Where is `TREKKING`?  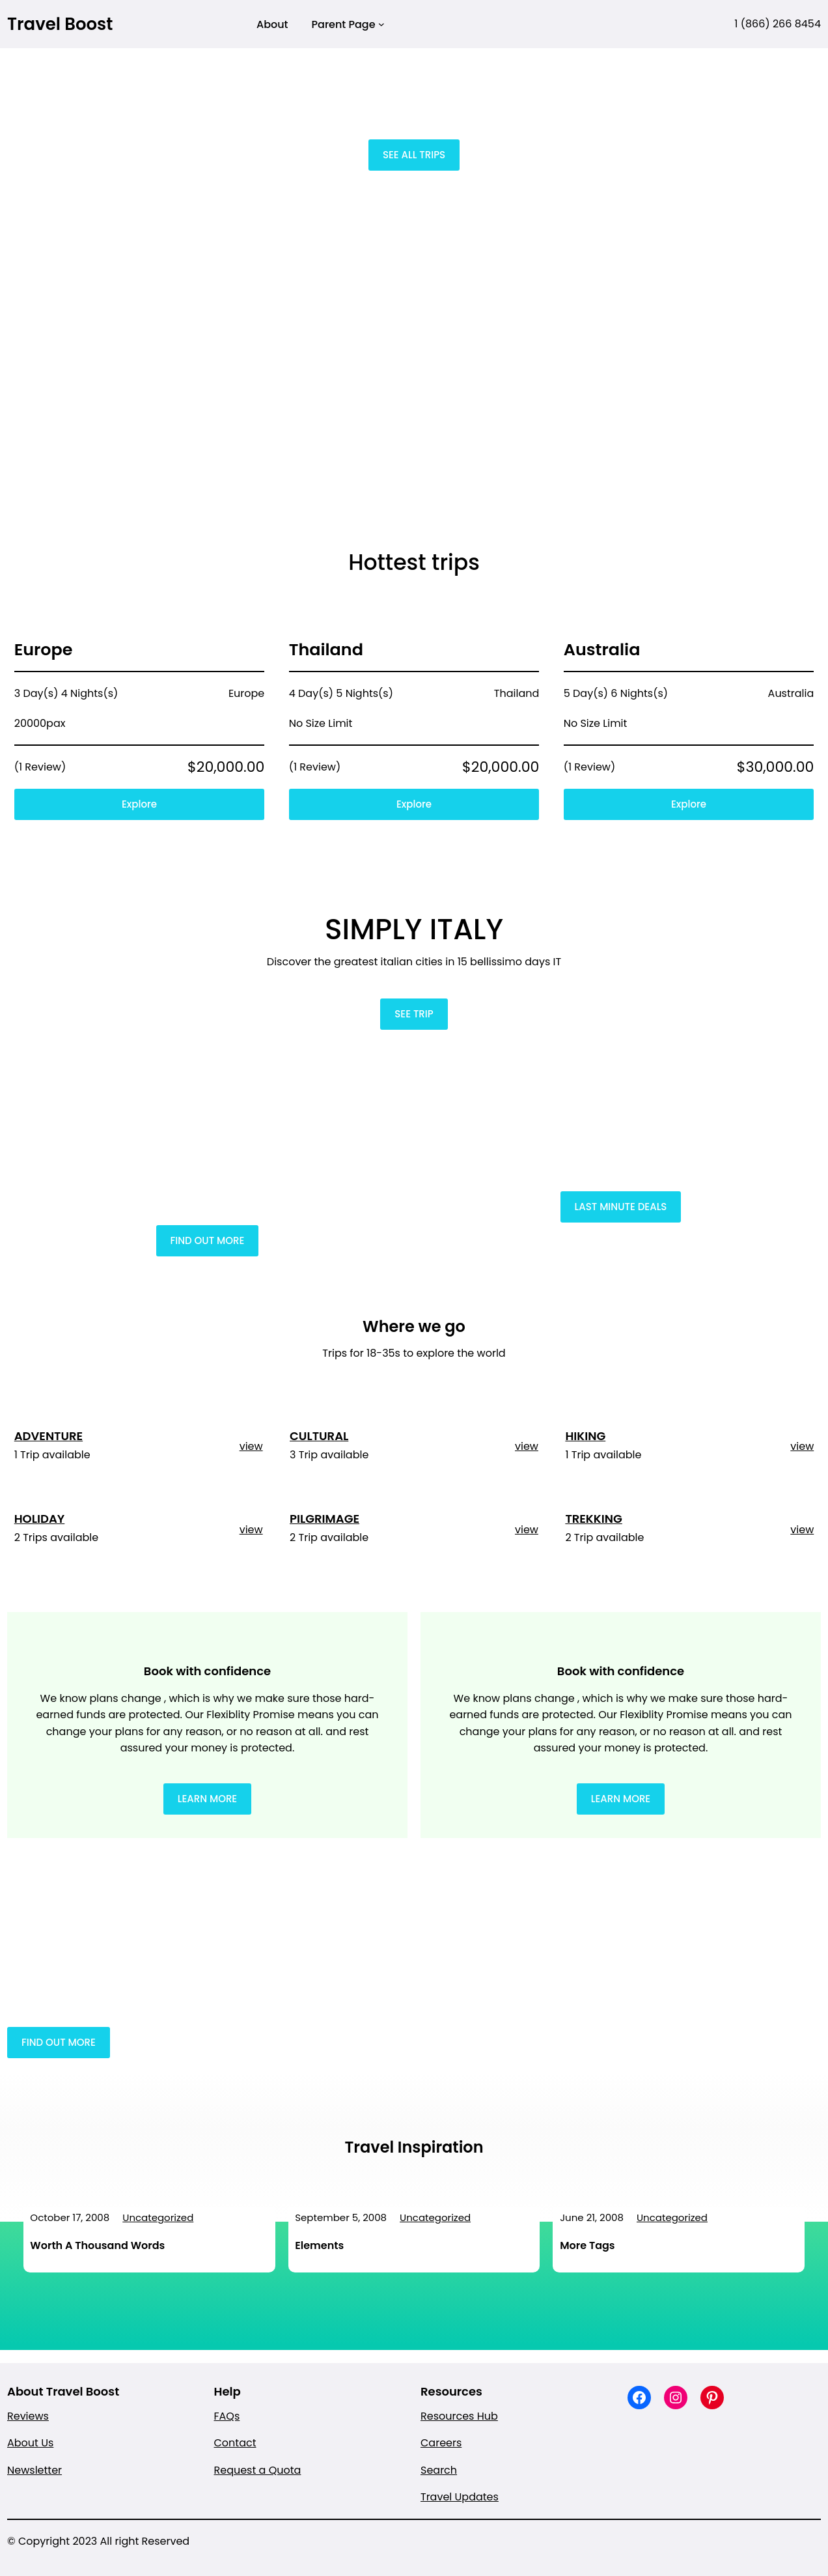
TREKKING is located at coordinates (593, 1518).